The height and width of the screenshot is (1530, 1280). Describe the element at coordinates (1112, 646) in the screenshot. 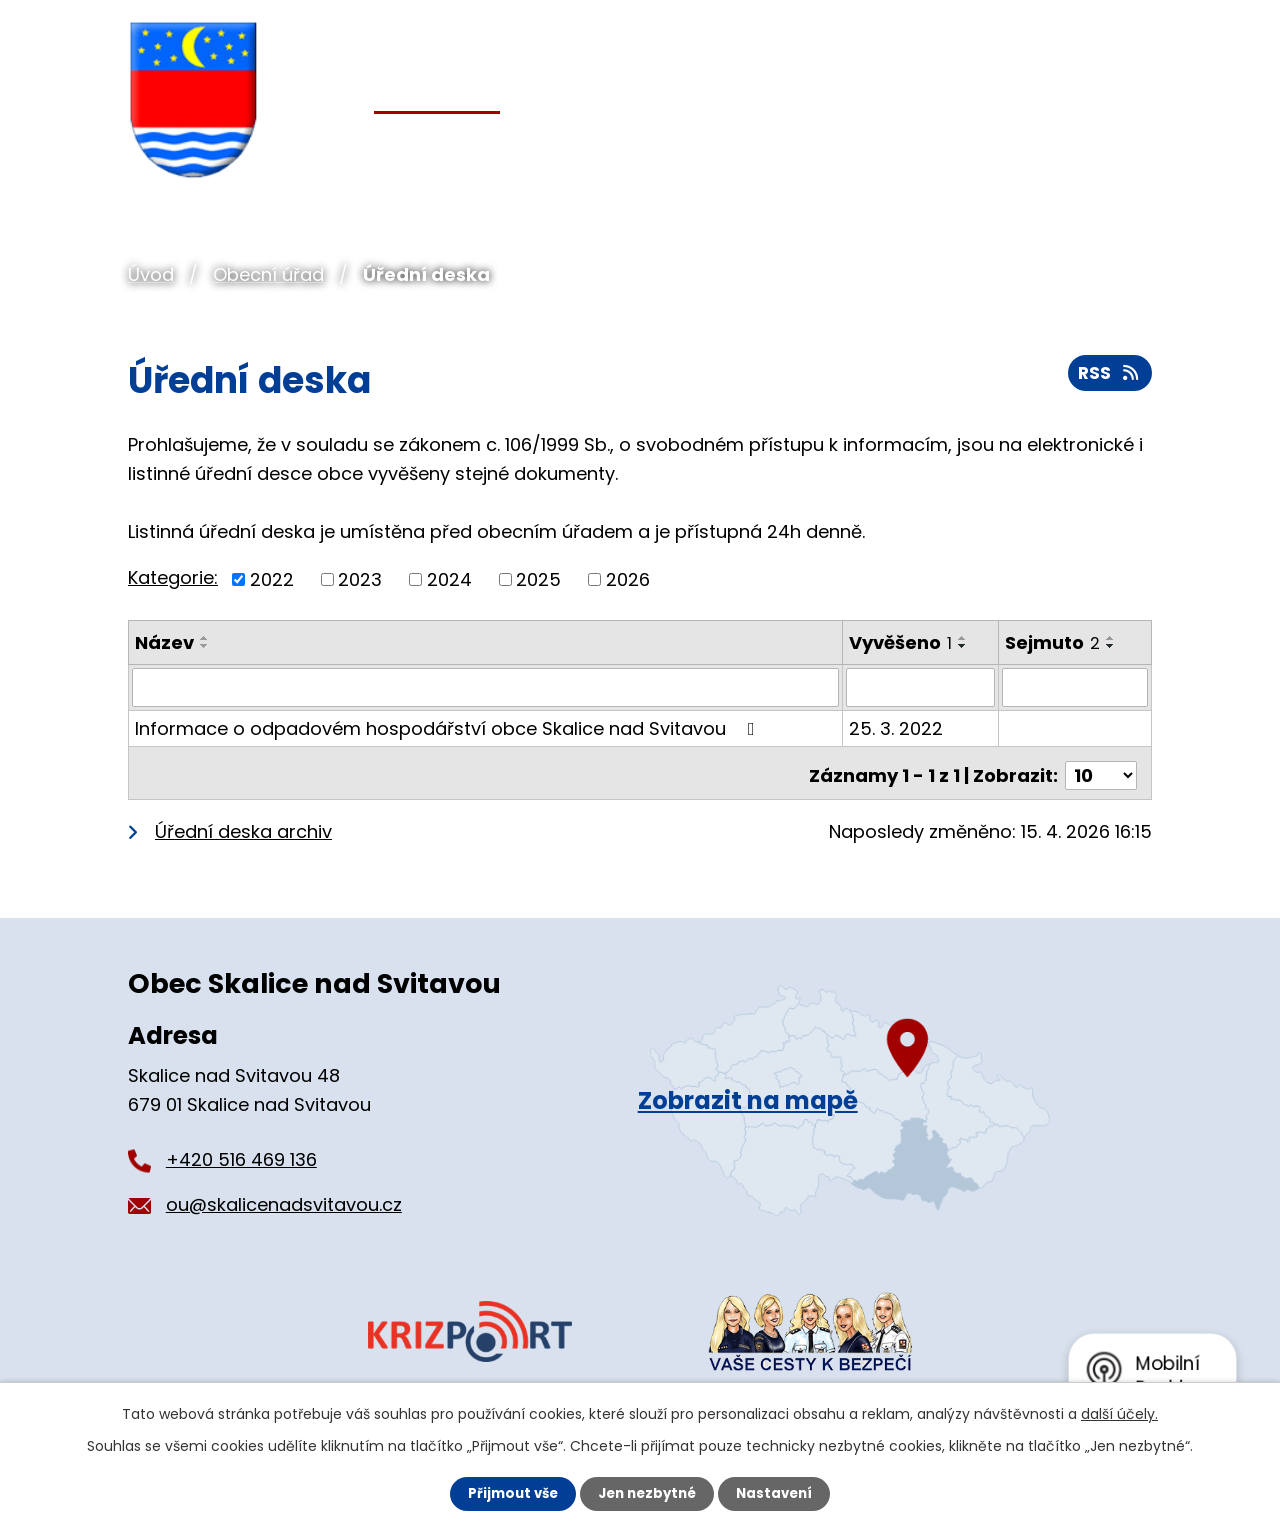

I see `[Seřadit podle Sejmuto sestupně]` at that location.